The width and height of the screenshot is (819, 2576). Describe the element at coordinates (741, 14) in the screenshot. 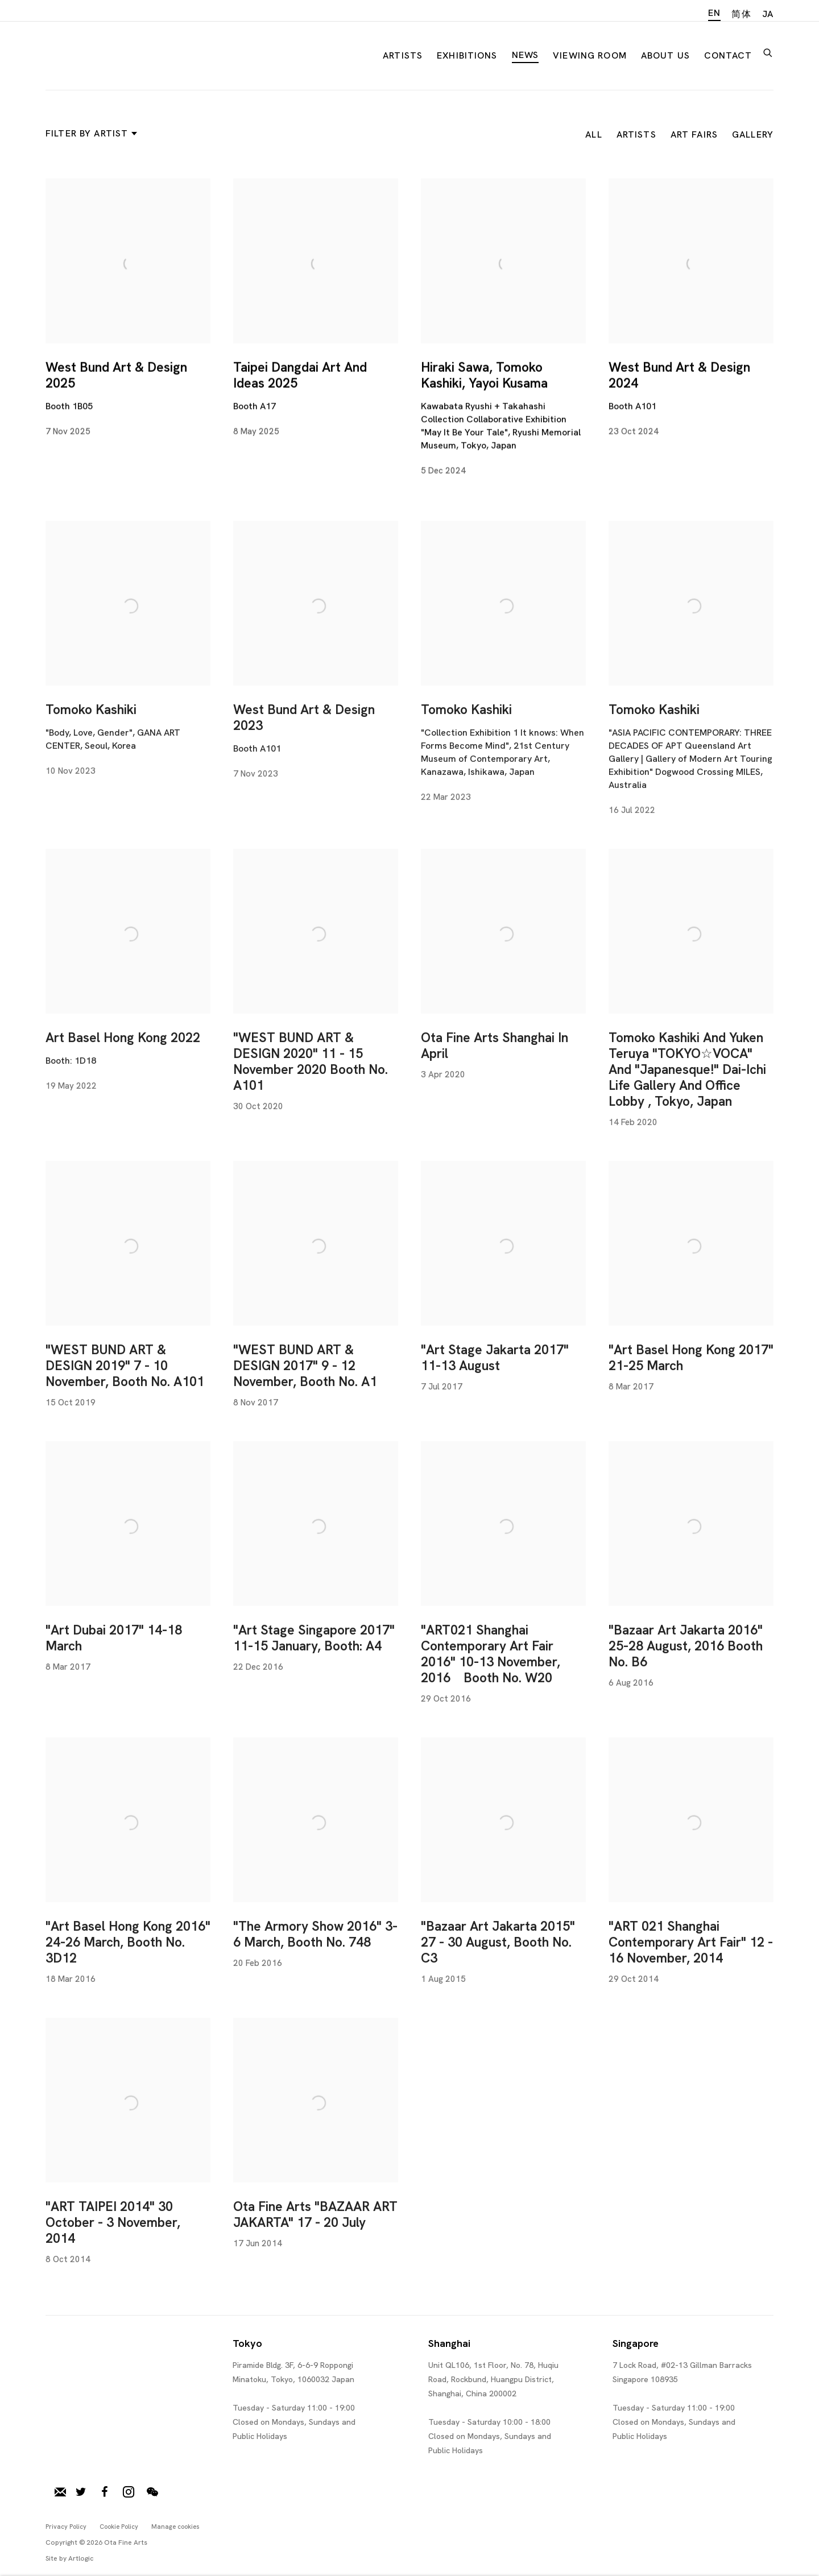

I see `简体 [Translate site to 简体 (Chinese (Simplified))]` at that location.